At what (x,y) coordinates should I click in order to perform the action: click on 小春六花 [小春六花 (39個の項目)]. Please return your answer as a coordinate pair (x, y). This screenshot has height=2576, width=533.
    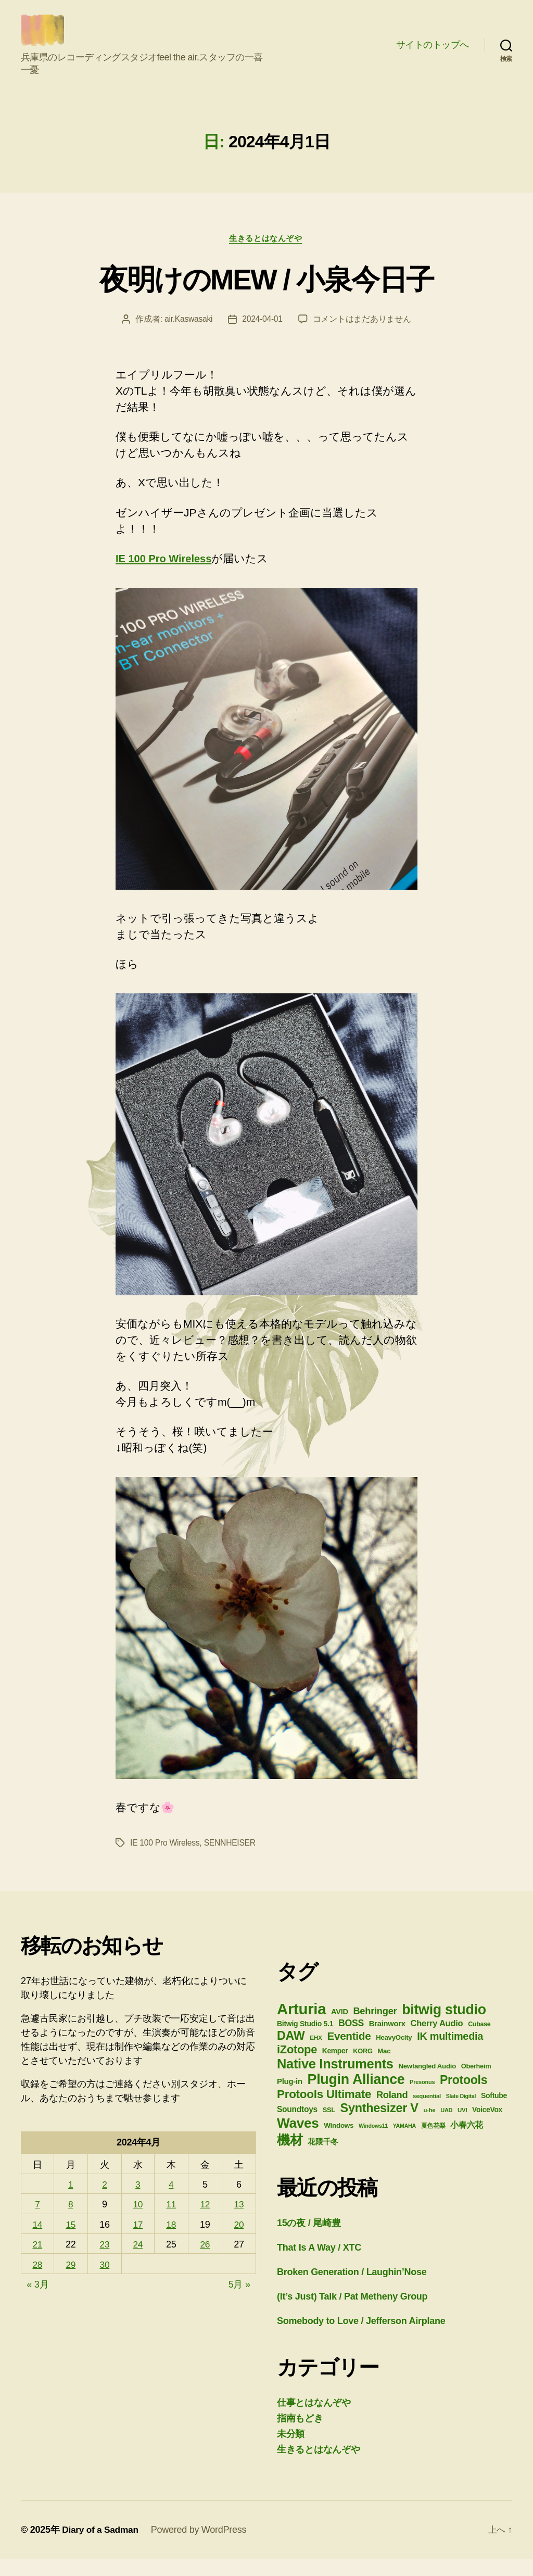
    Looking at the image, I should click on (466, 2141).